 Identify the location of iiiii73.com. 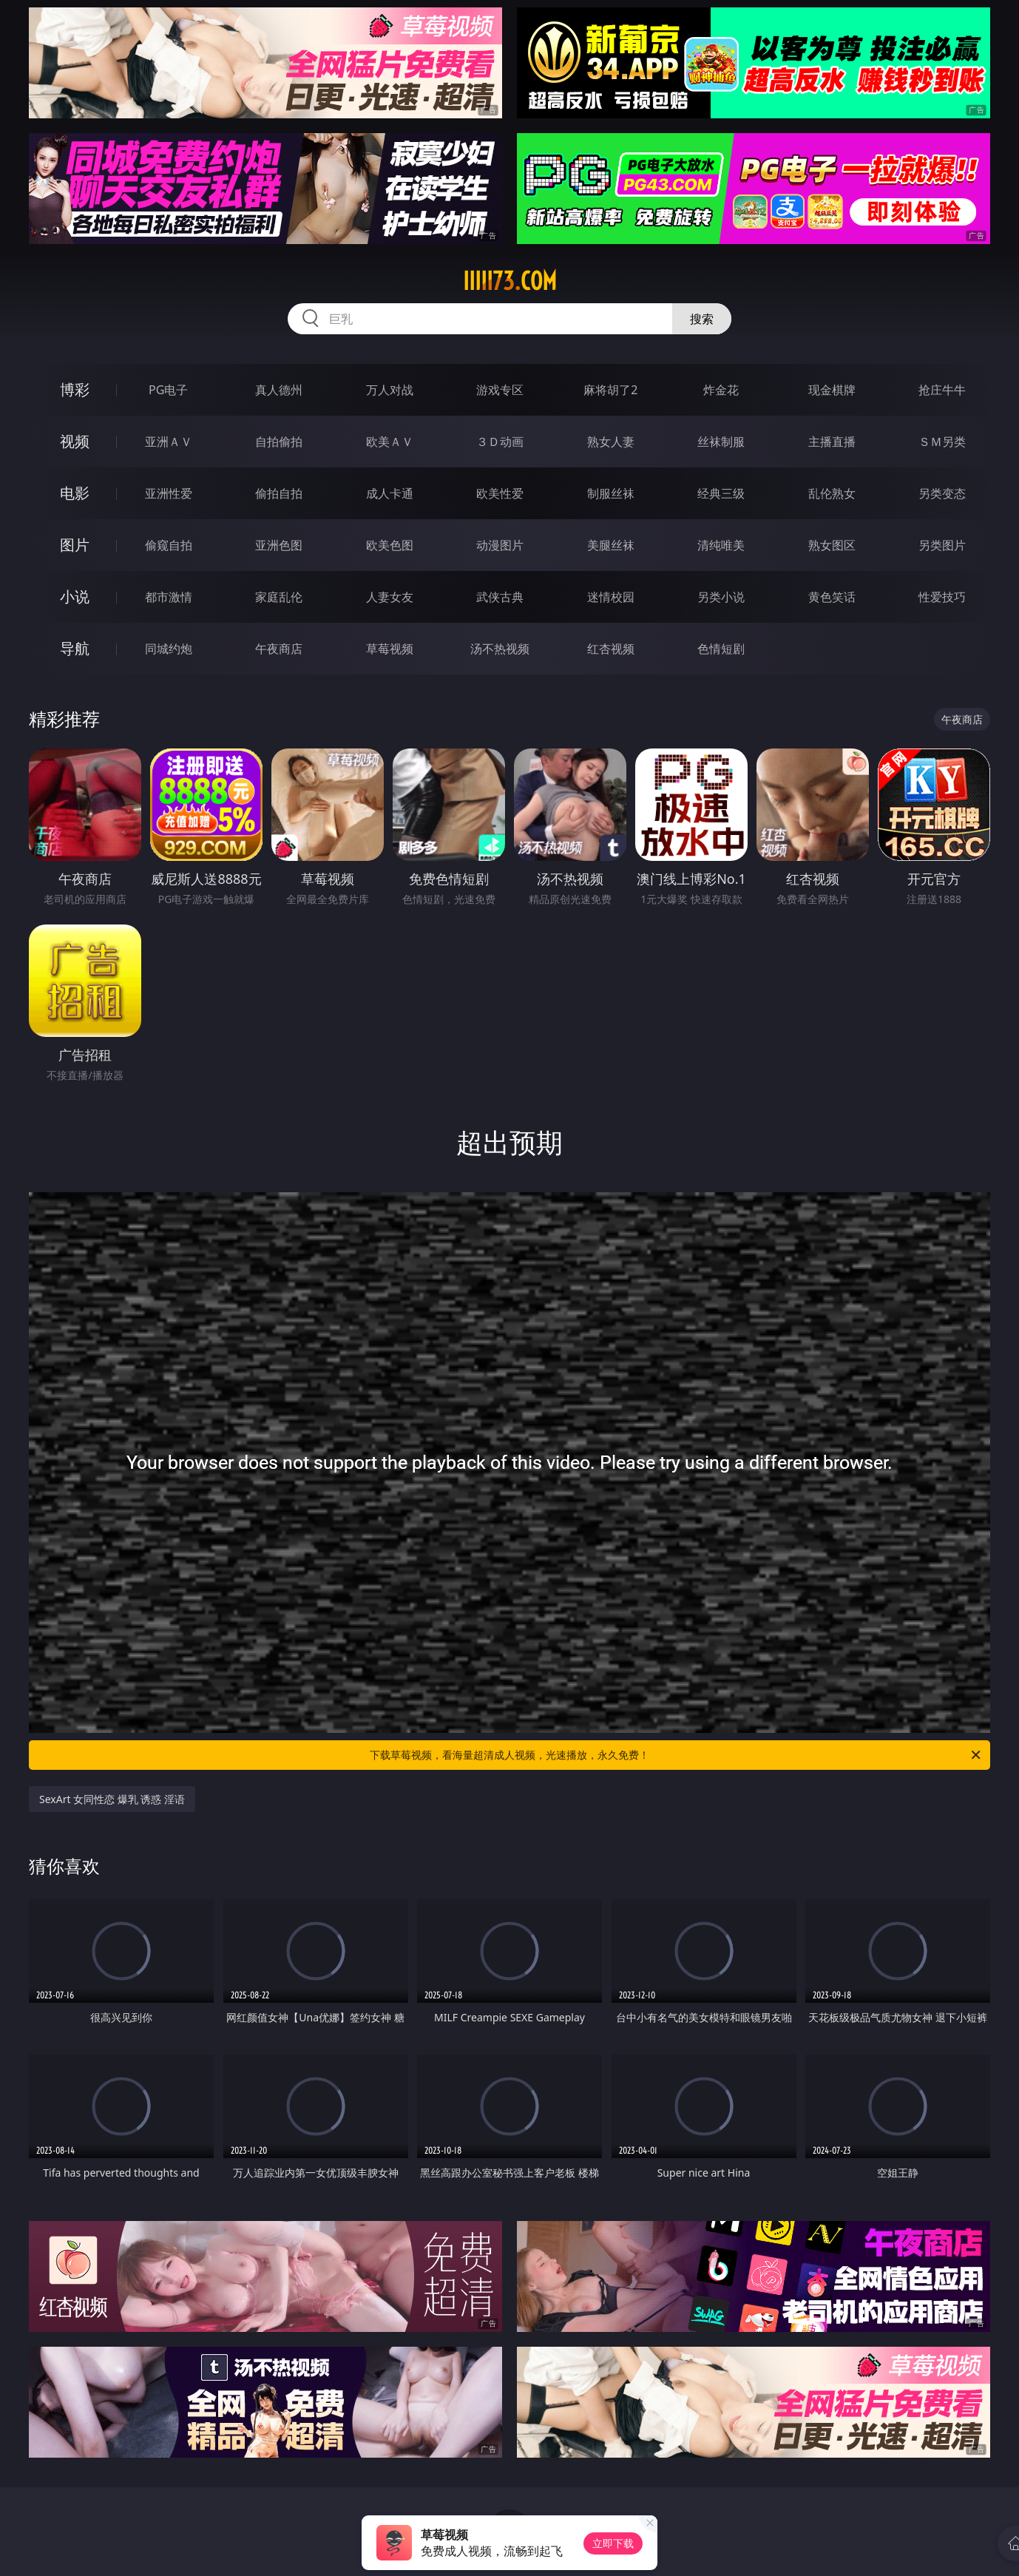
(510, 281).